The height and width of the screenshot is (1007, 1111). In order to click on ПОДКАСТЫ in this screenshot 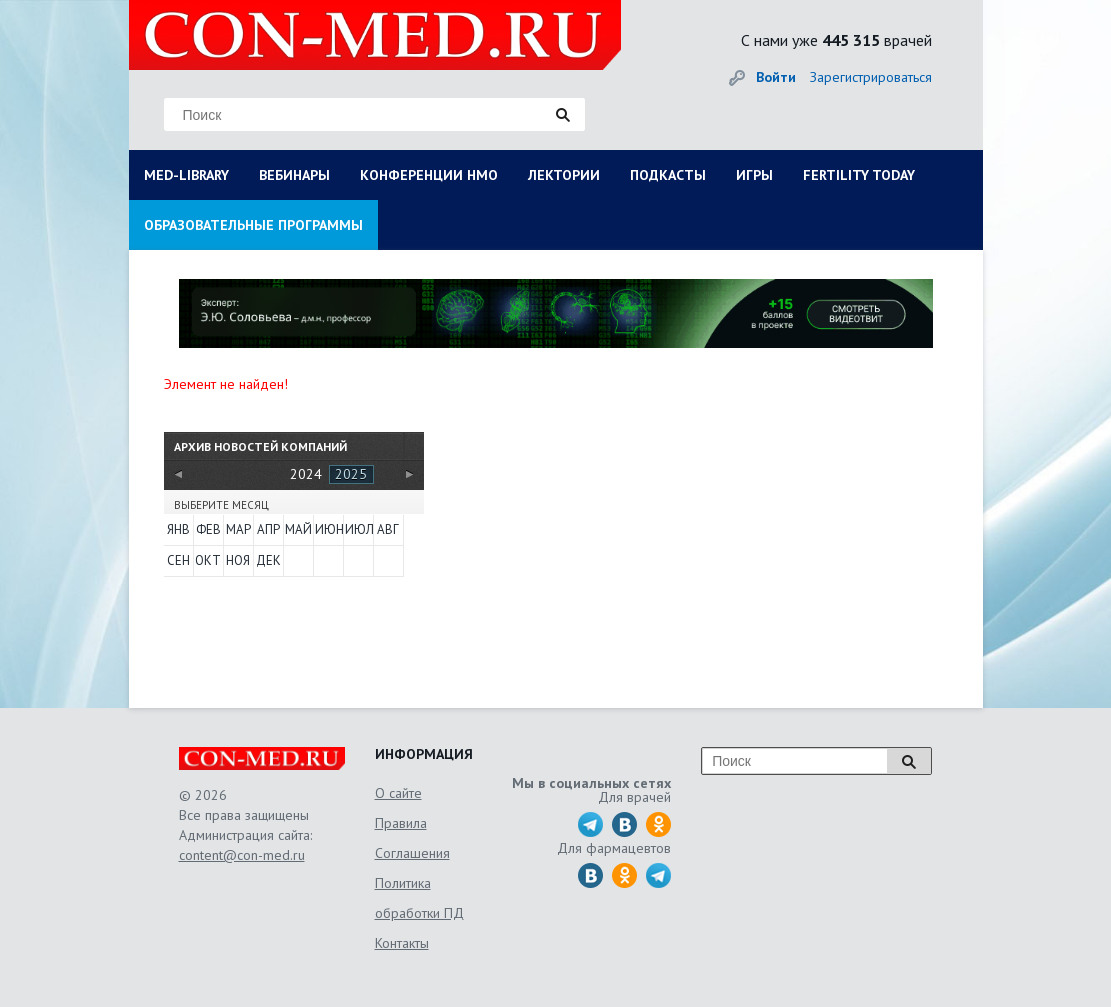, I will do `click(668, 175)`.